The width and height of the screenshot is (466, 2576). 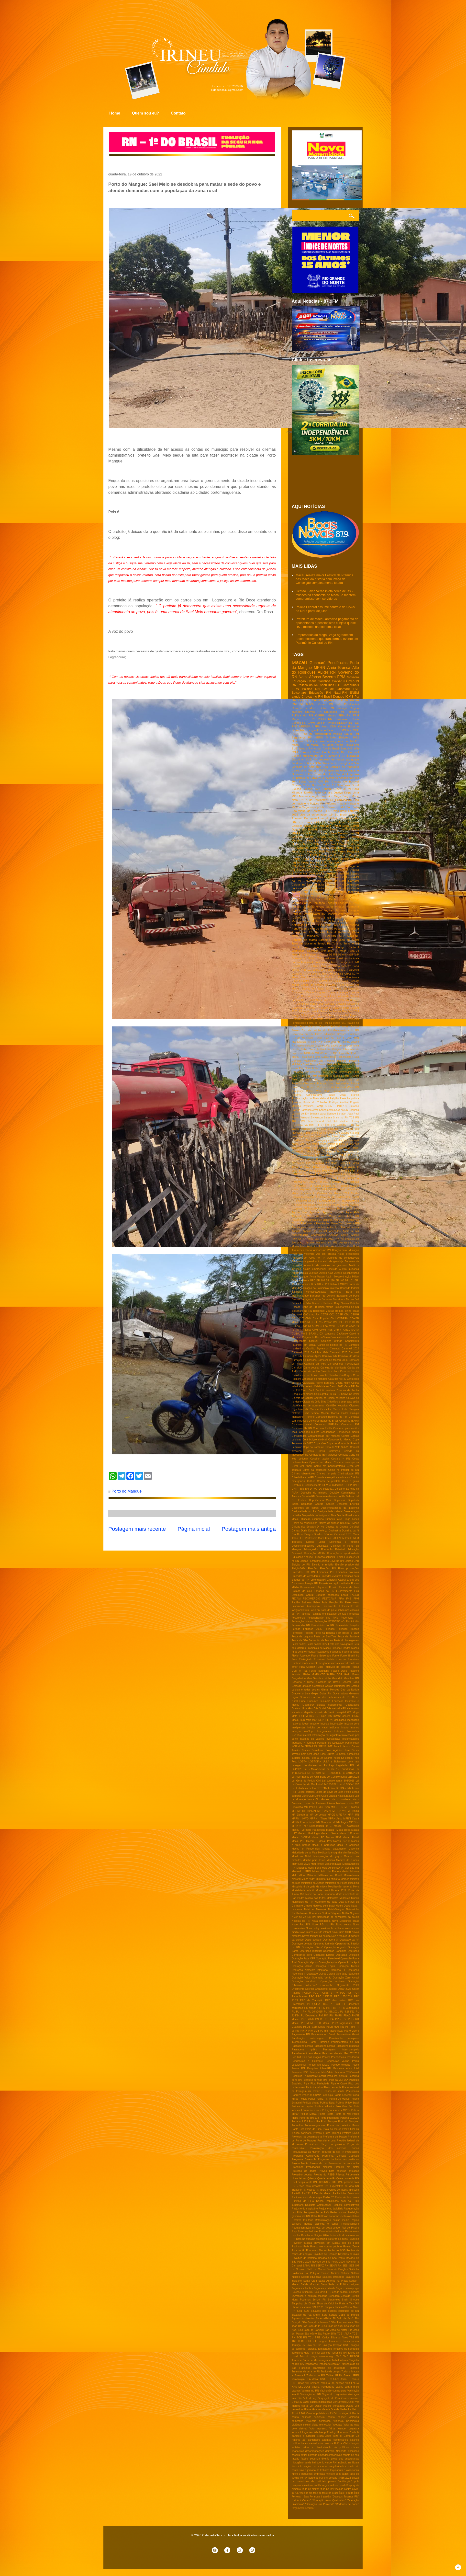 What do you see at coordinates (308, 2473) in the screenshot?
I see `micro e pequenas empresas` at bounding box center [308, 2473].